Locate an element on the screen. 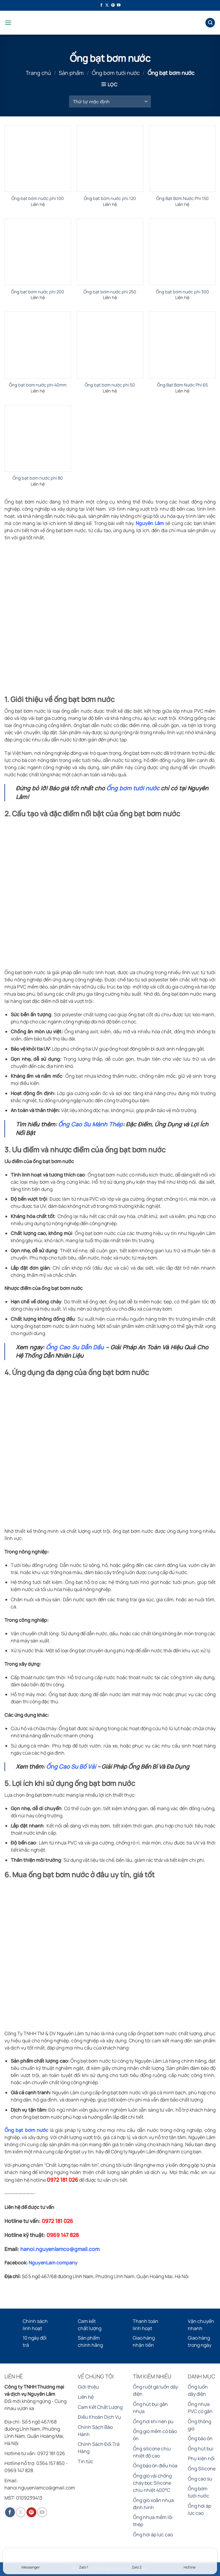 This screenshot has width=220, height=2576. Liên hệ is located at coordinates (86, 2397).